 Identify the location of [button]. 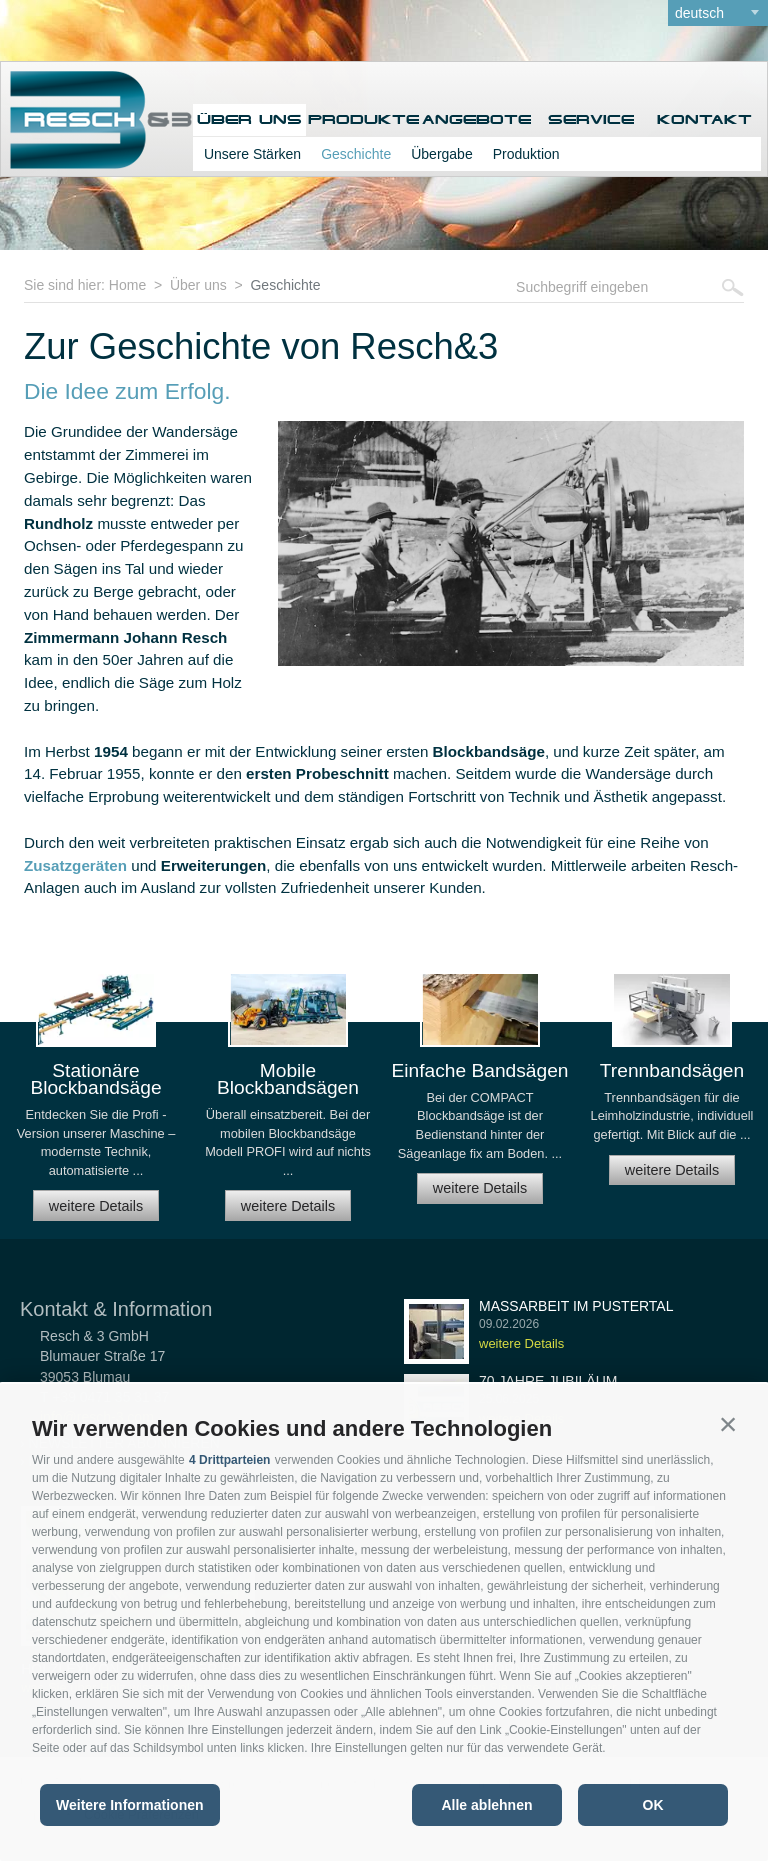
(728, 1424).